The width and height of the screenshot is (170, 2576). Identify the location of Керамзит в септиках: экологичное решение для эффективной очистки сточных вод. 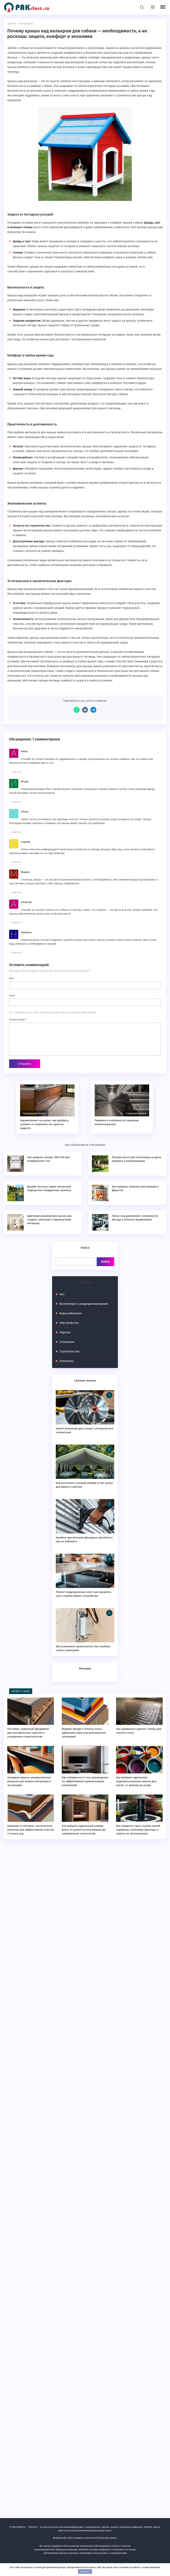
(30, 1829).